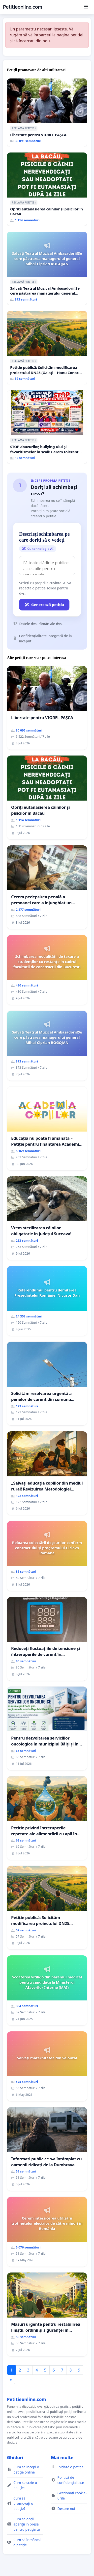 This screenshot has height=2576, width=94. Describe the element at coordinates (47, 112) in the screenshot. I see `[Libertate pentru VIOREL PAȘCA]` at that location.